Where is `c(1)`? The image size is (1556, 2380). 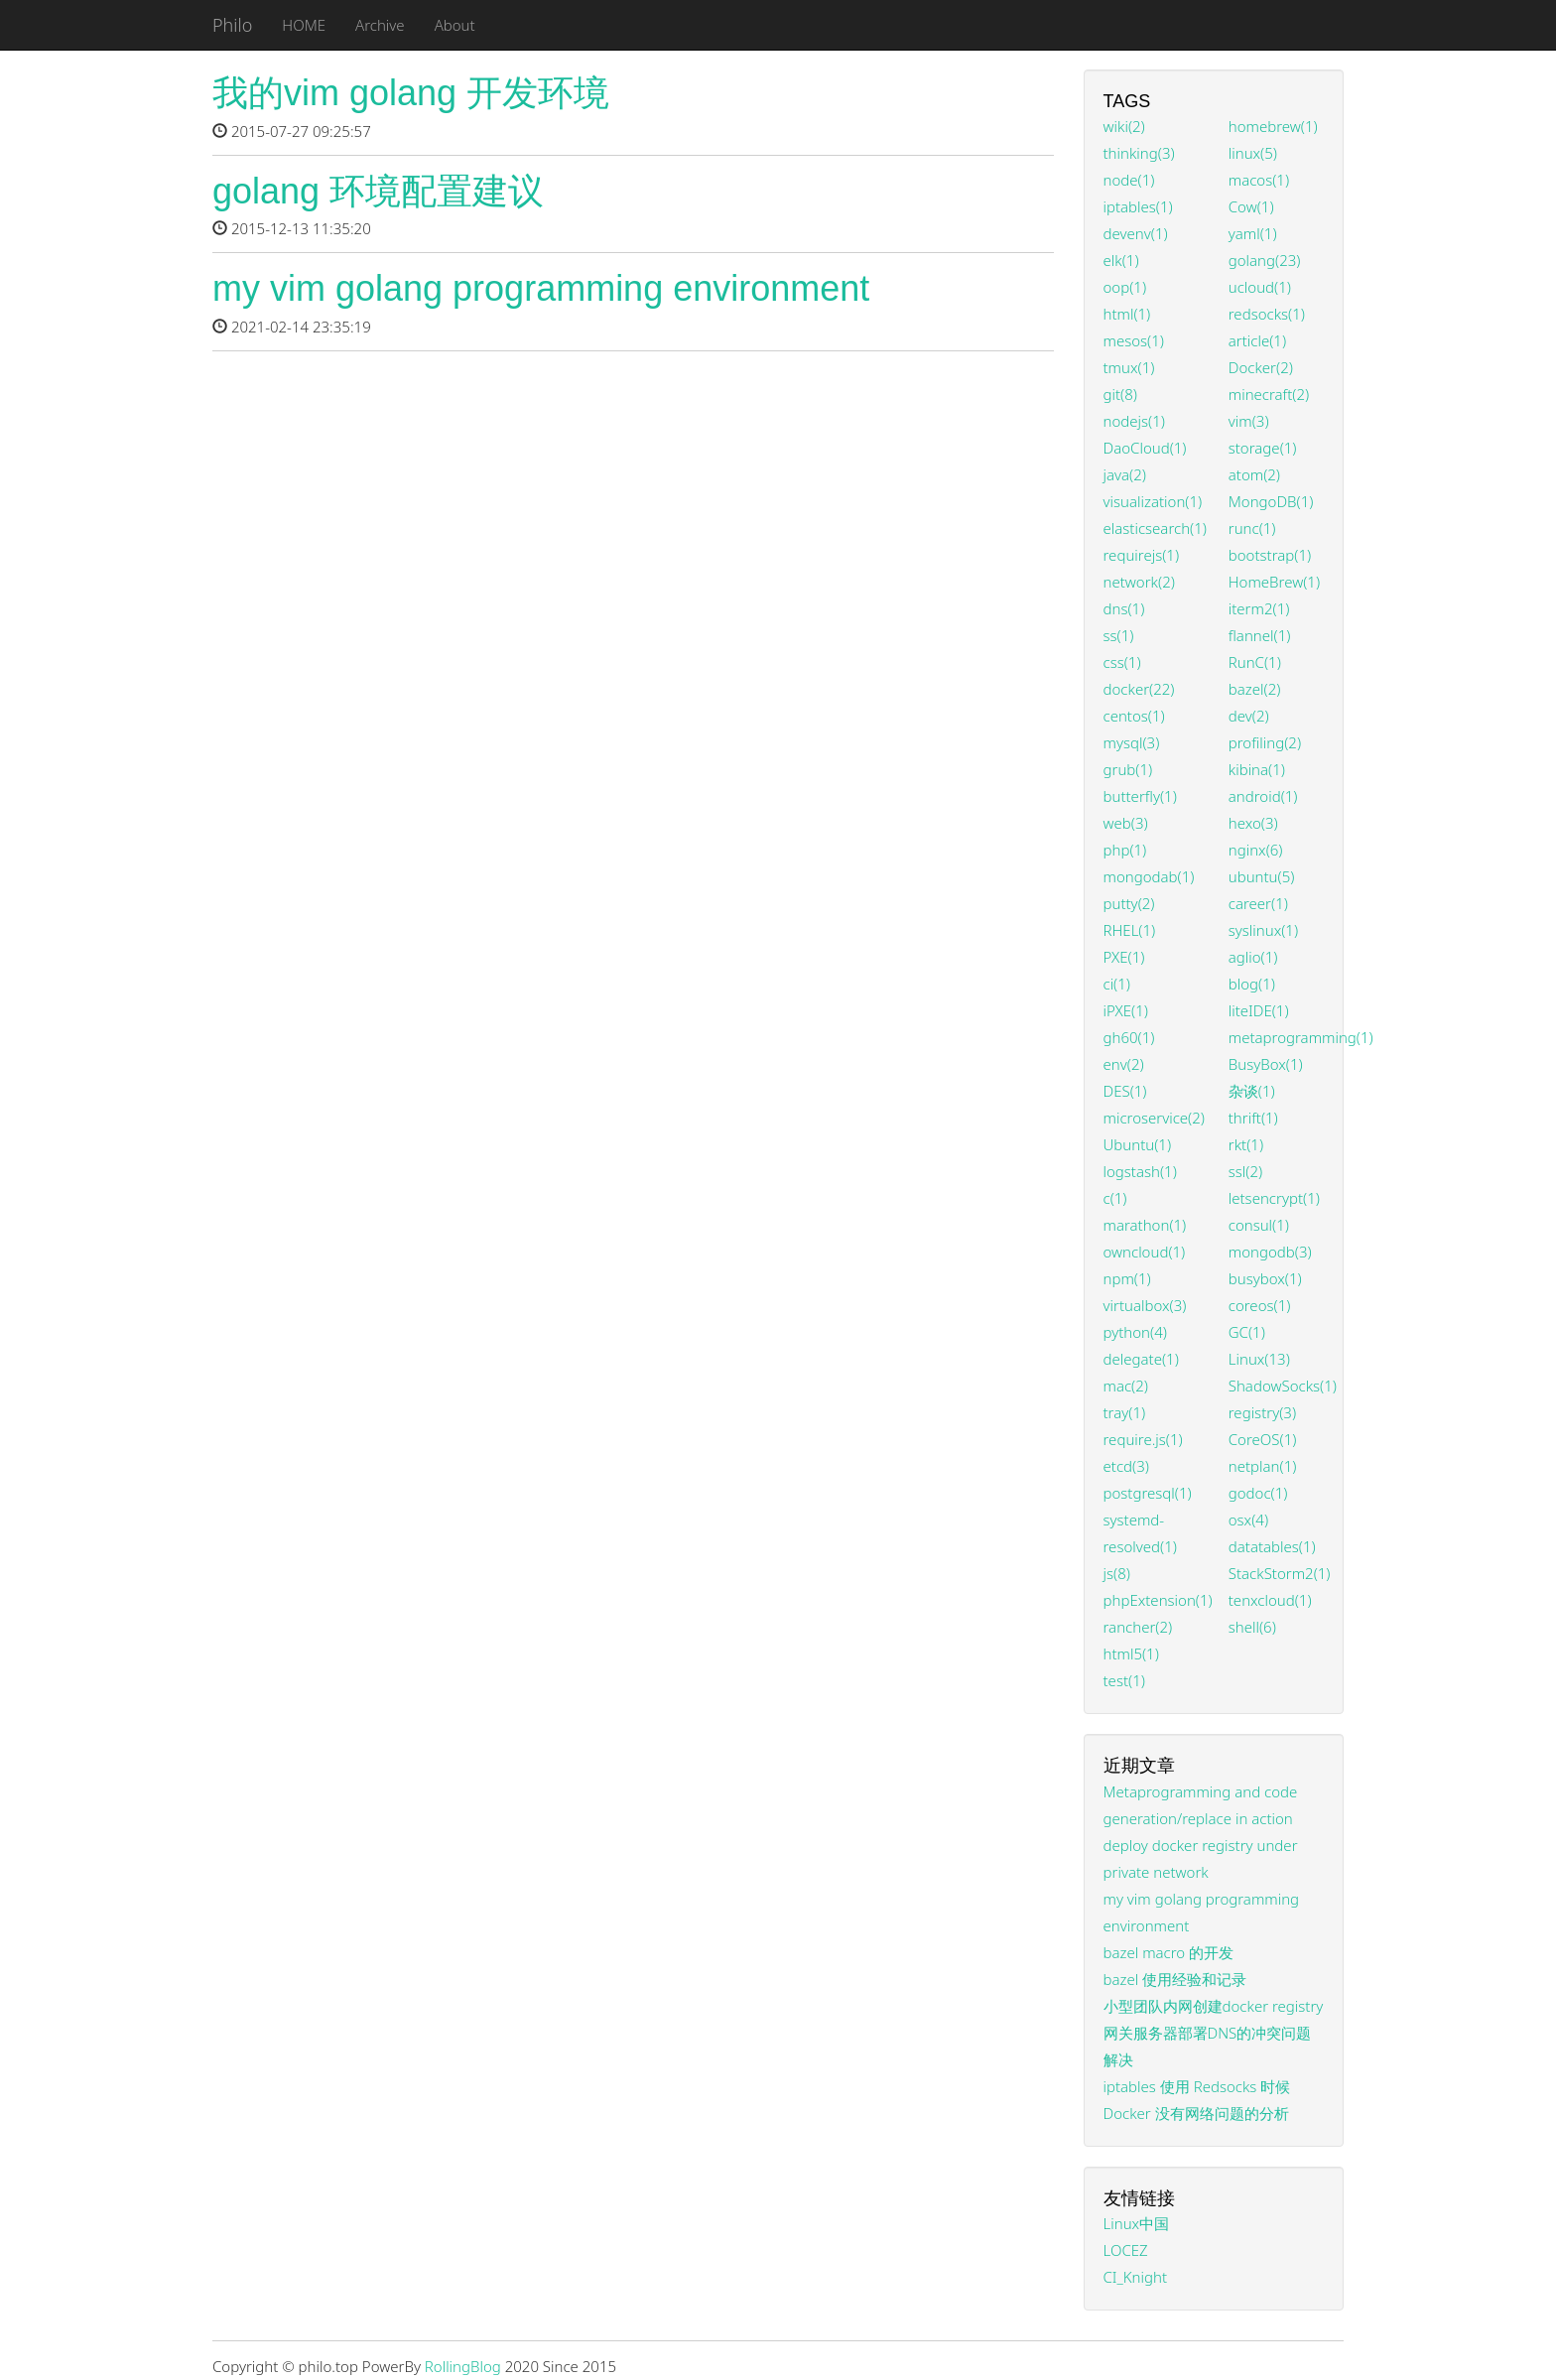
c(1) is located at coordinates (1115, 1198).